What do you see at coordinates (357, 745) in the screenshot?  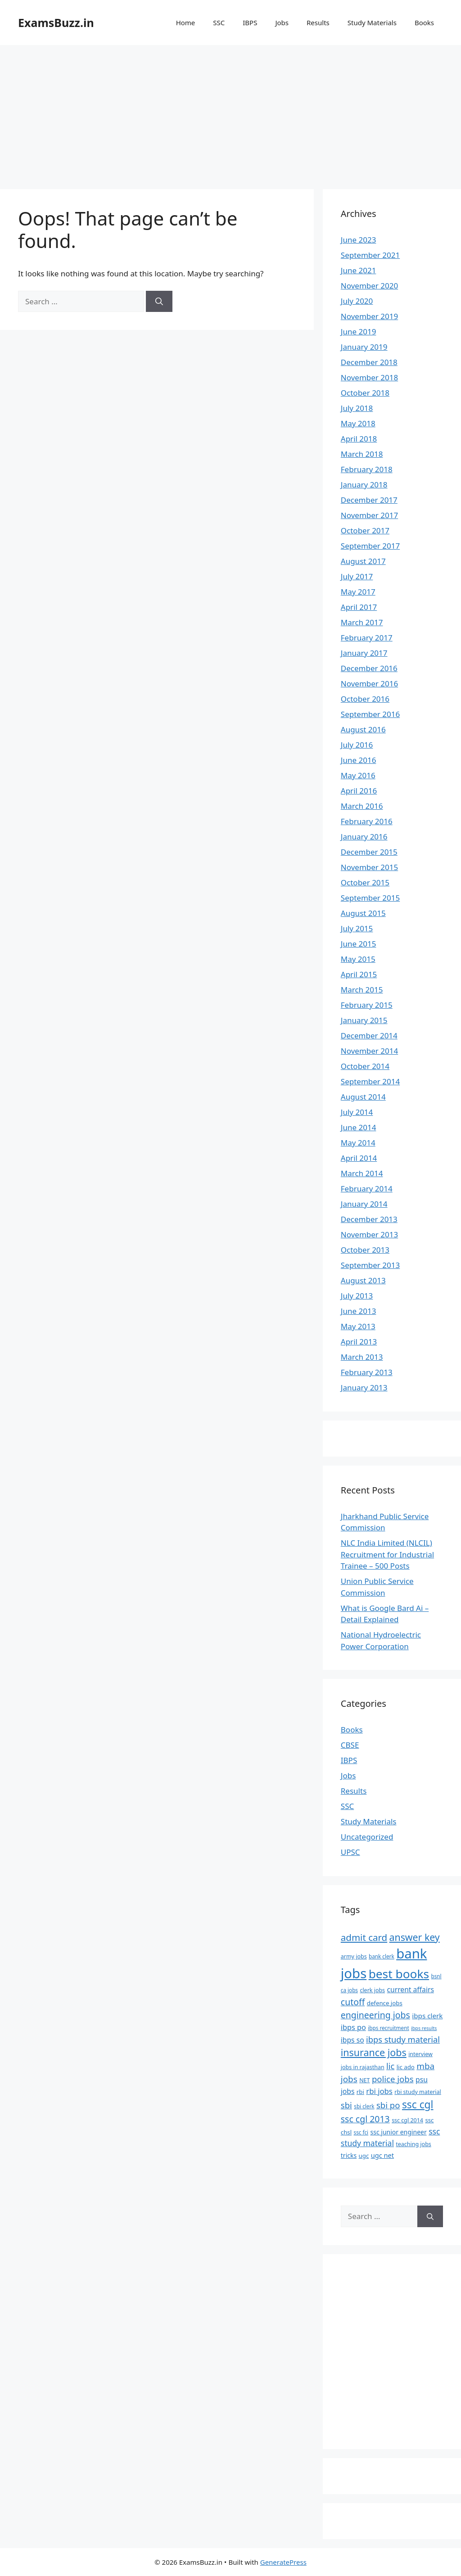 I see `July 2016` at bounding box center [357, 745].